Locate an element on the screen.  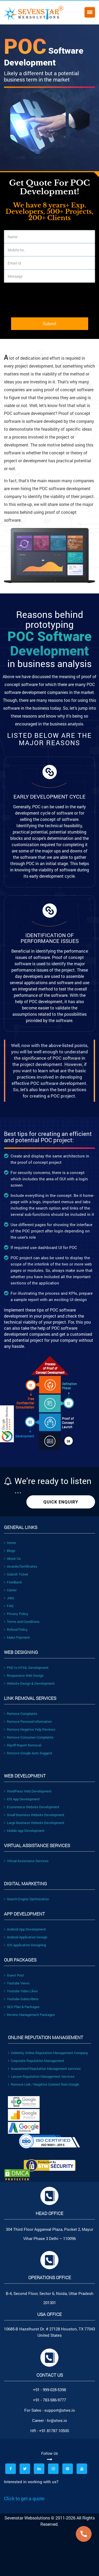
Virtual Assistance Services is located at coordinates (26, 1860).